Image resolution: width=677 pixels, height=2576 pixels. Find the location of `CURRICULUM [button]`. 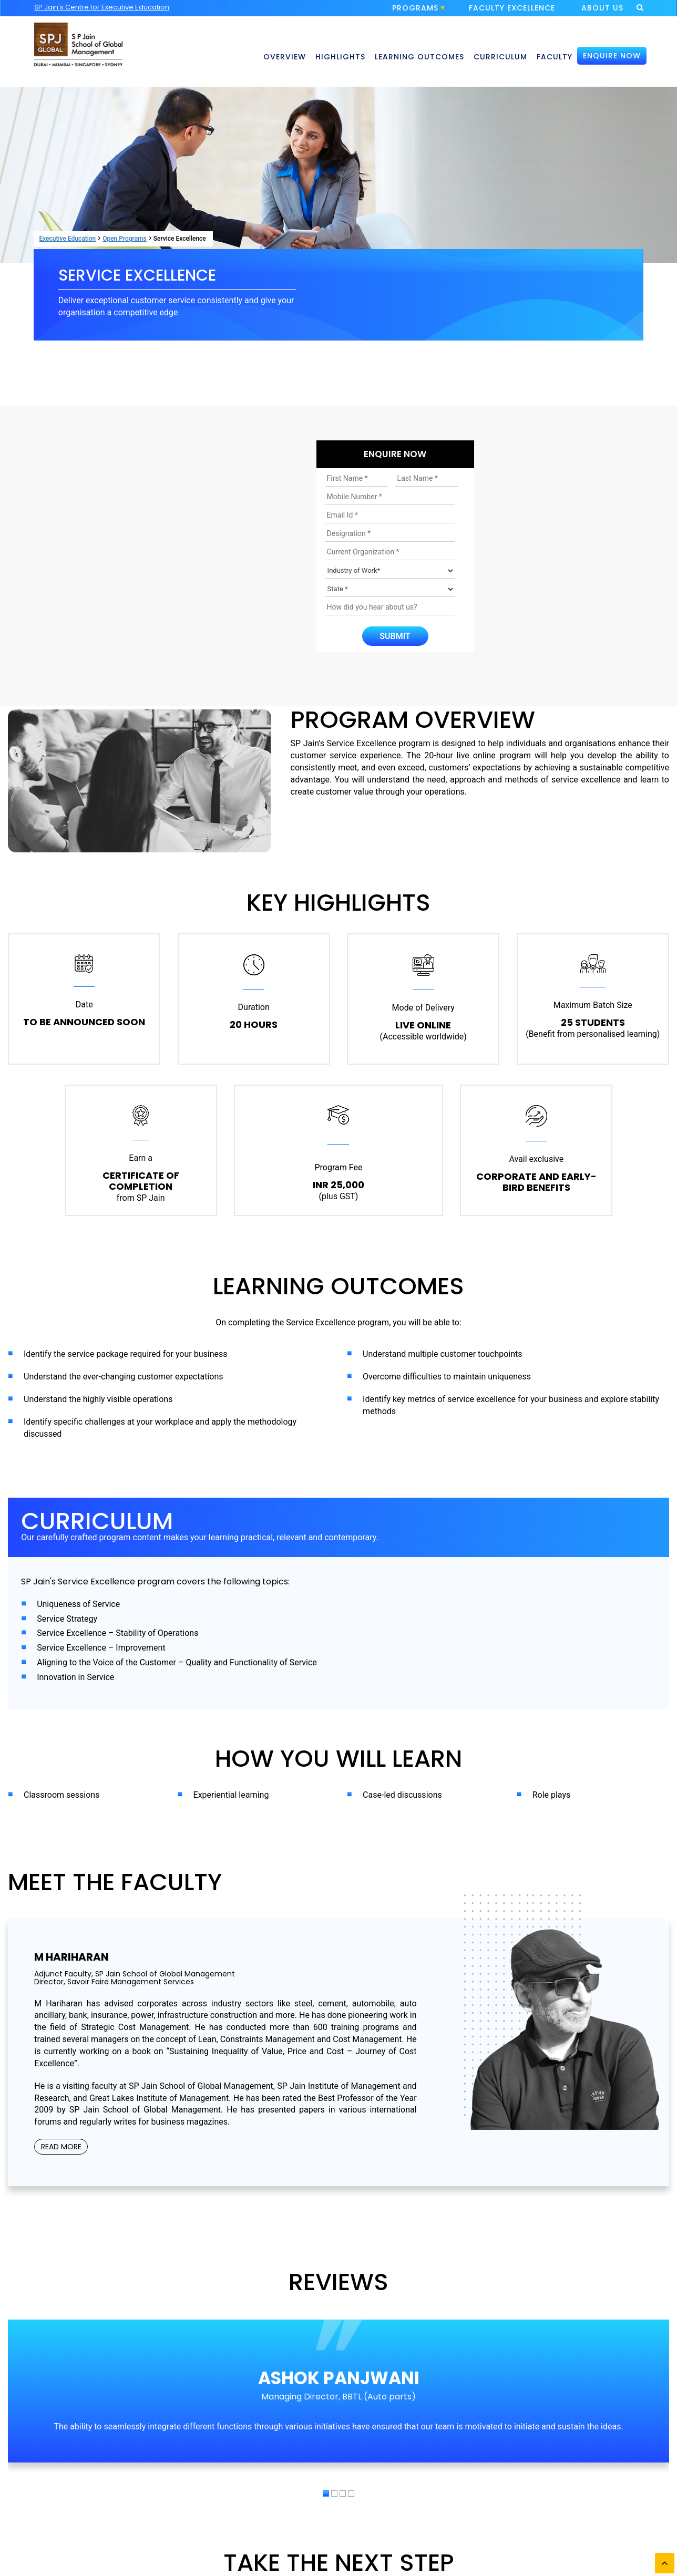

CURRICULUM [button] is located at coordinates (500, 56).